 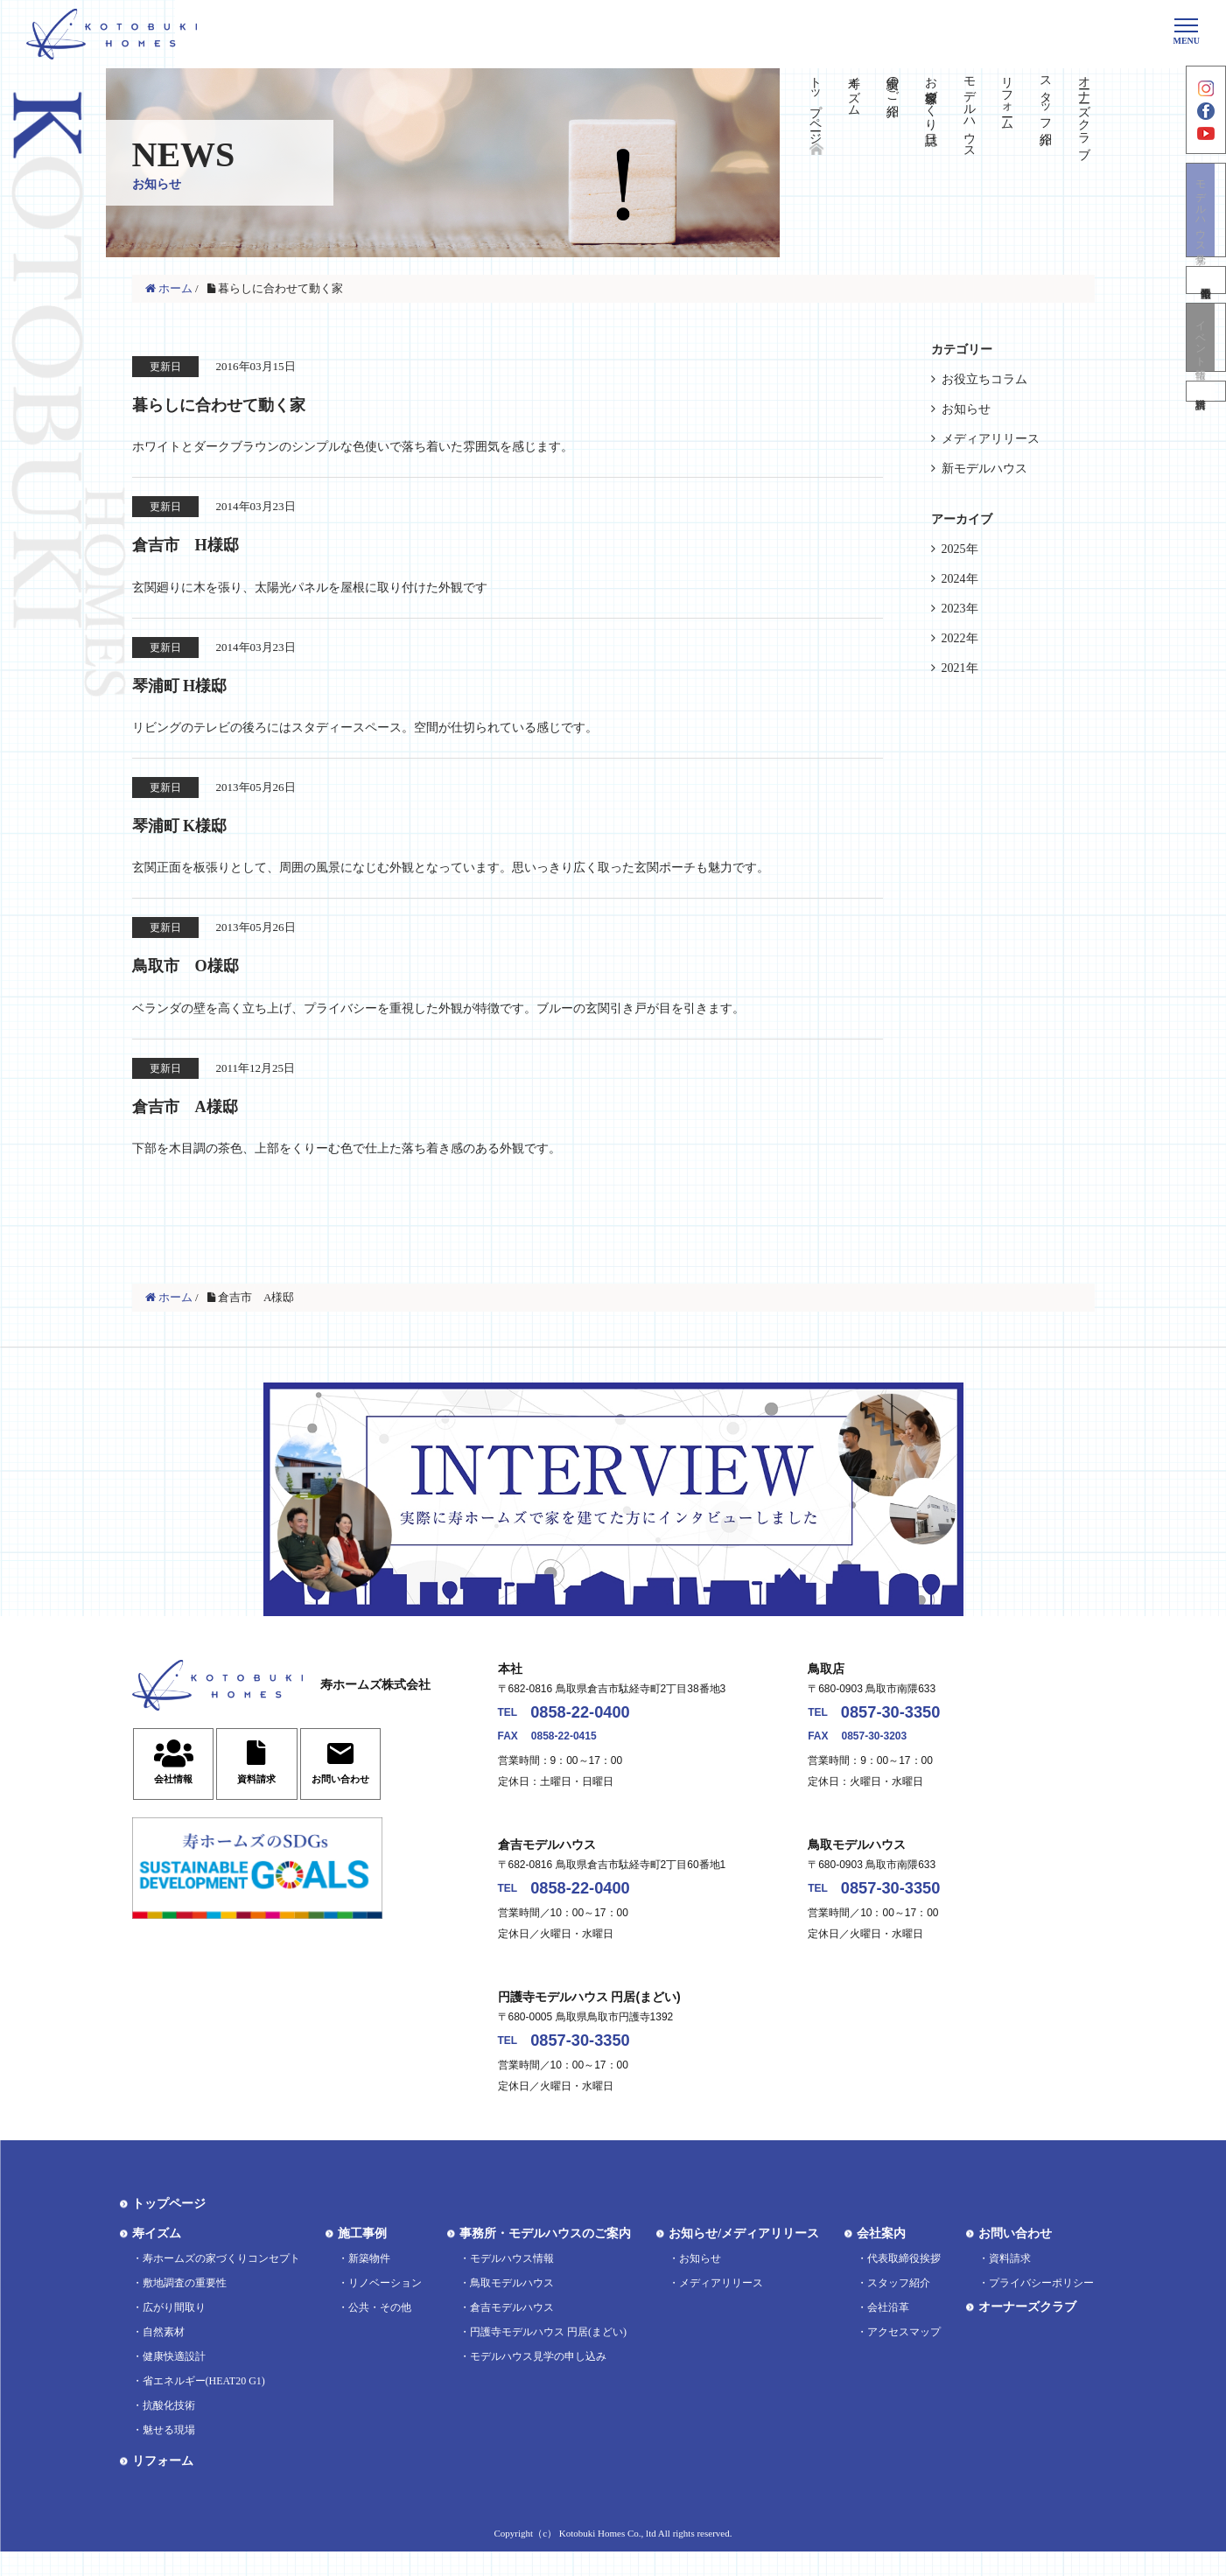 What do you see at coordinates (960, 668) in the screenshot?
I see `2021年` at bounding box center [960, 668].